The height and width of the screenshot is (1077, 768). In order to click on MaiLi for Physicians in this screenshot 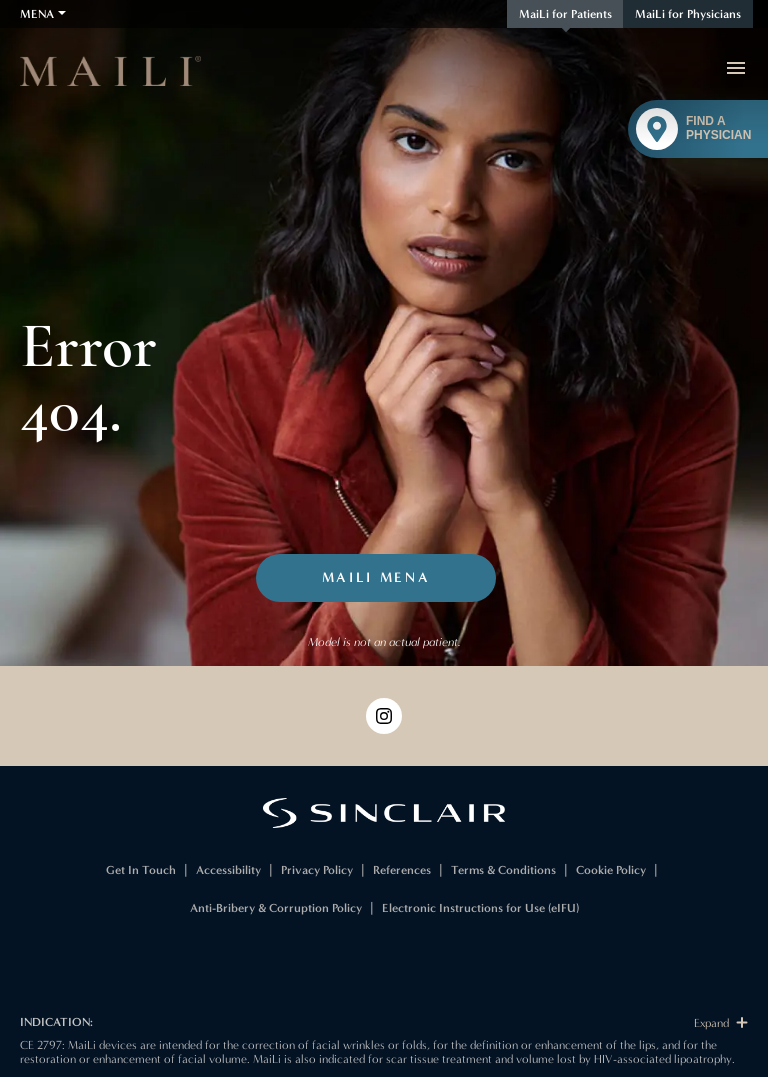, I will do `click(688, 14)`.